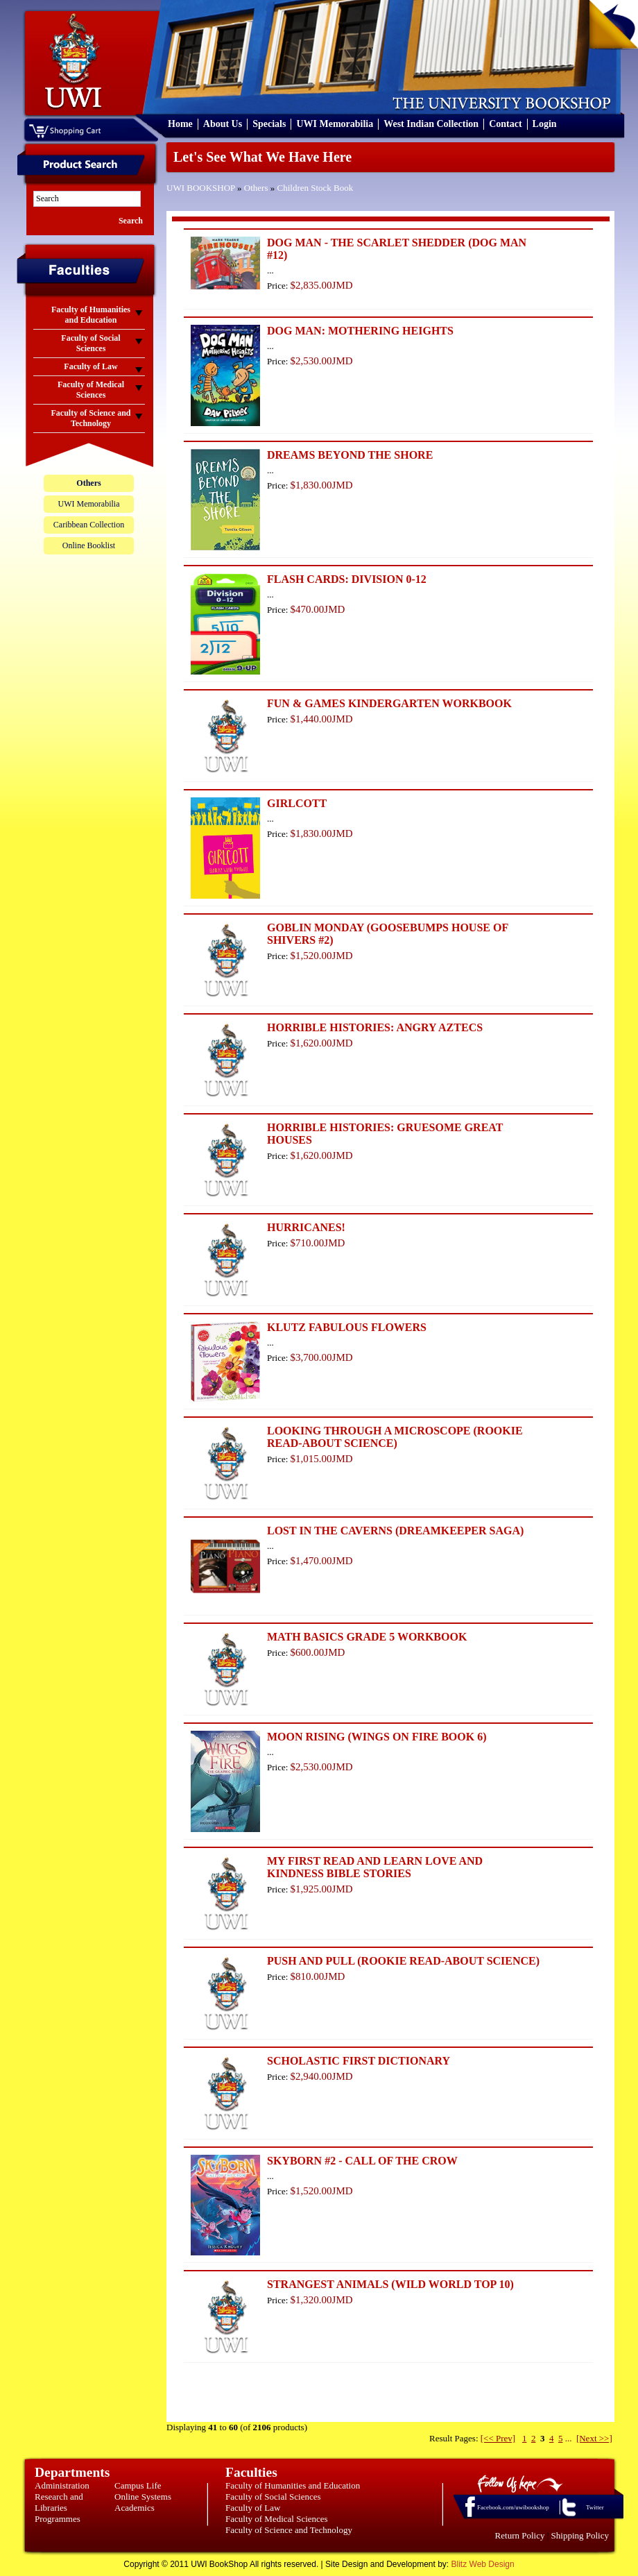 This screenshot has height=2576, width=638. I want to click on SCHOLASTIC FIRST DICTIONARY, so click(358, 2061).